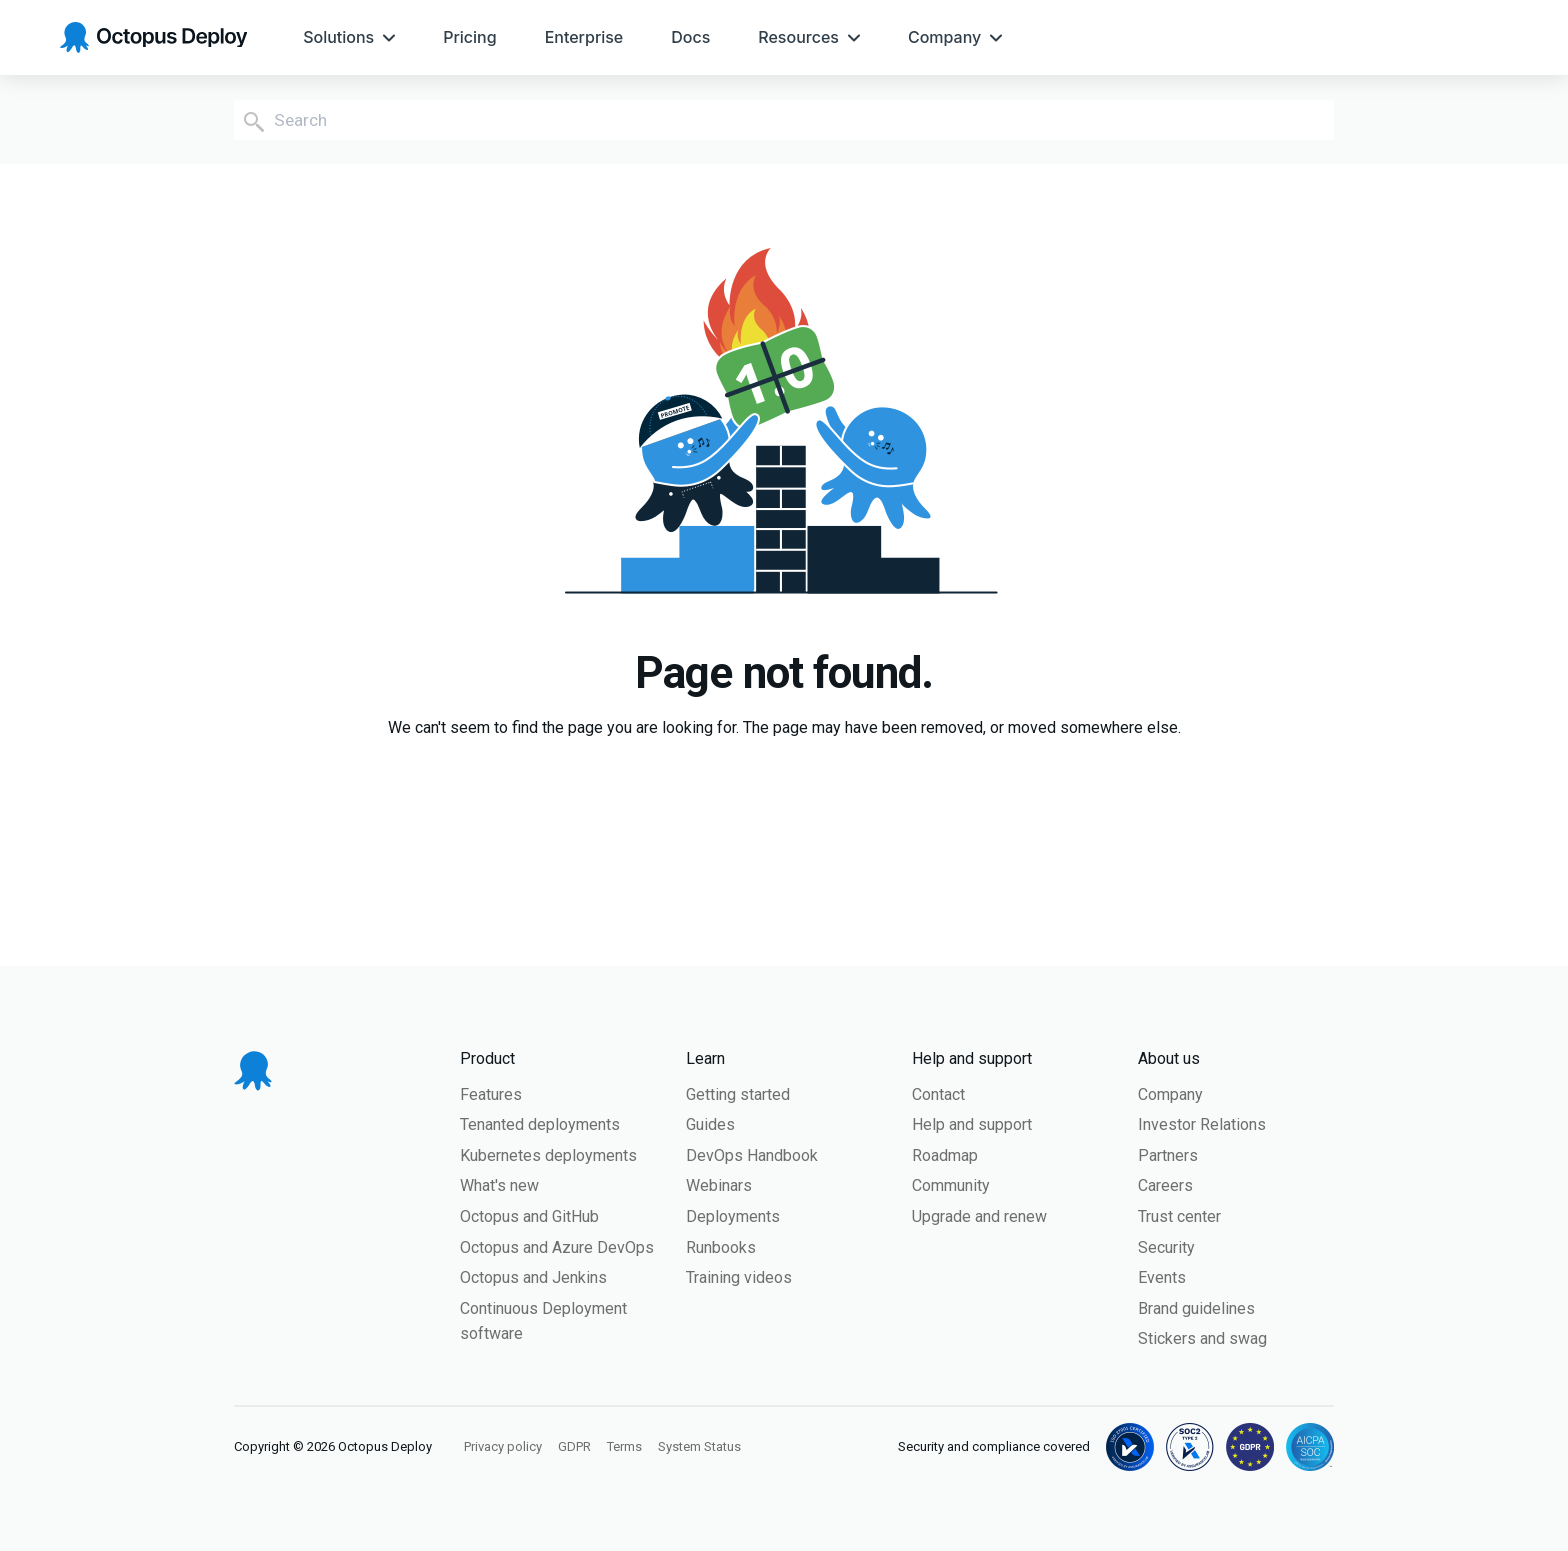  Describe the element at coordinates (529, 1216) in the screenshot. I see `Octopus and GitHub` at that location.